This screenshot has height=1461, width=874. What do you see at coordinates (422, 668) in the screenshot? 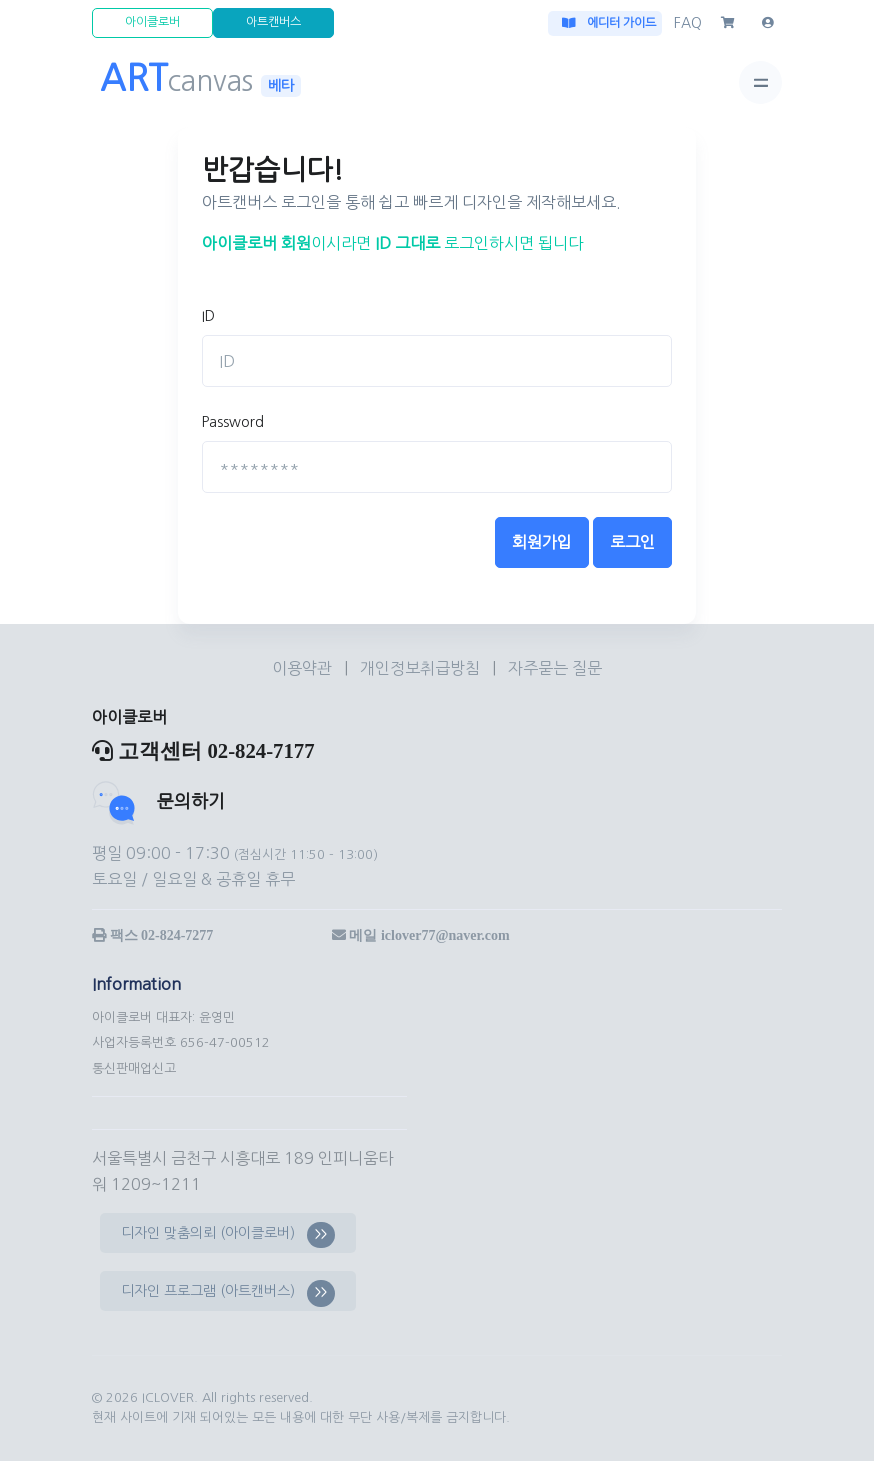
I see `개인정보취급방침` at bounding box center [422, 668].